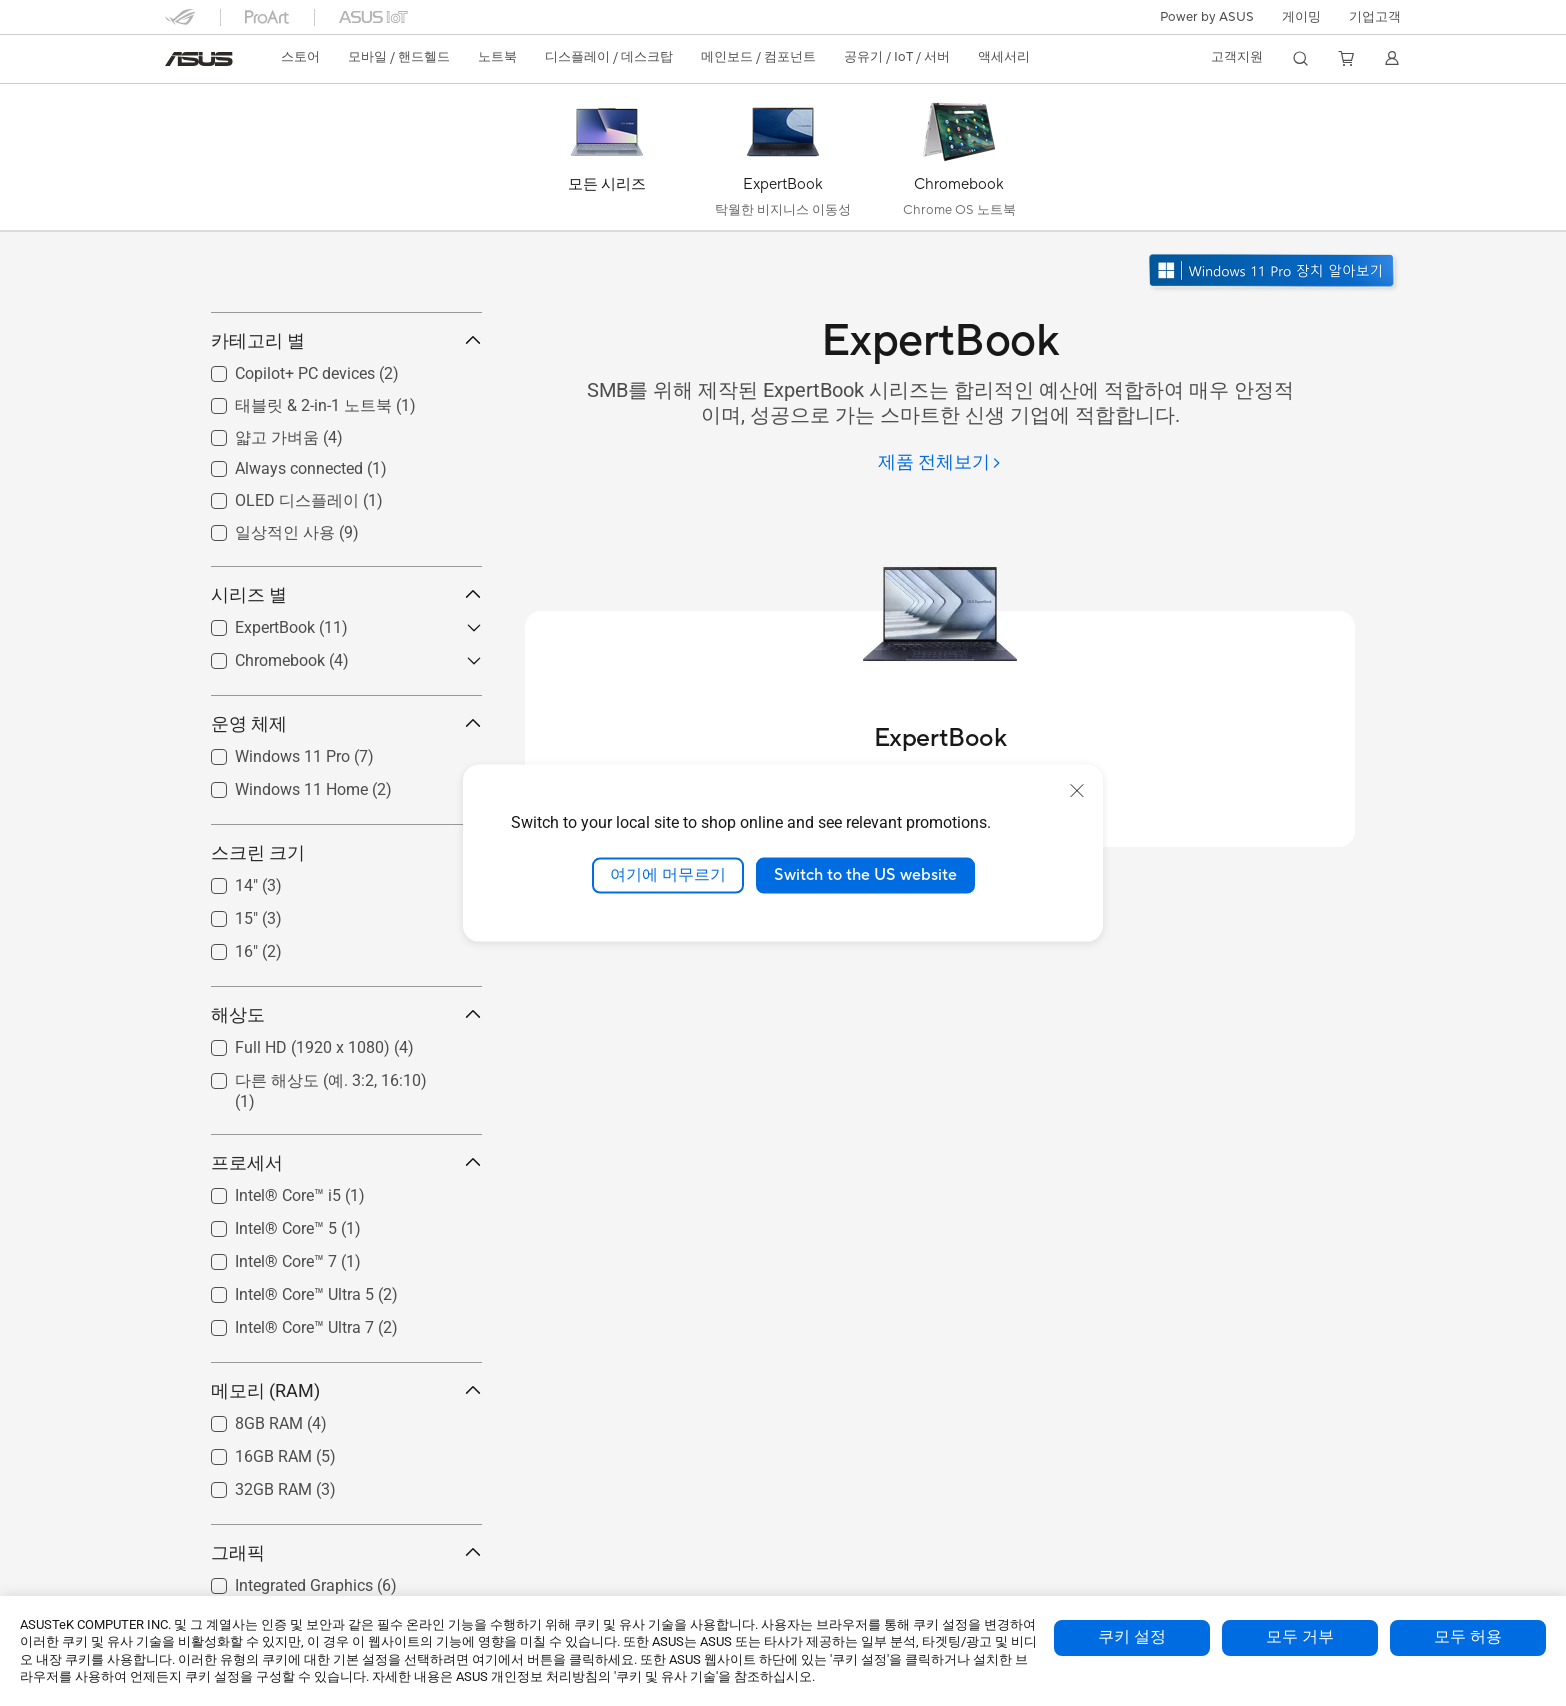 The image size is (1566, 1706). What do you see at coordinates (783, 162) in the screenshot?
I see `[ExpertBook]` at bounding box center [783, 162].